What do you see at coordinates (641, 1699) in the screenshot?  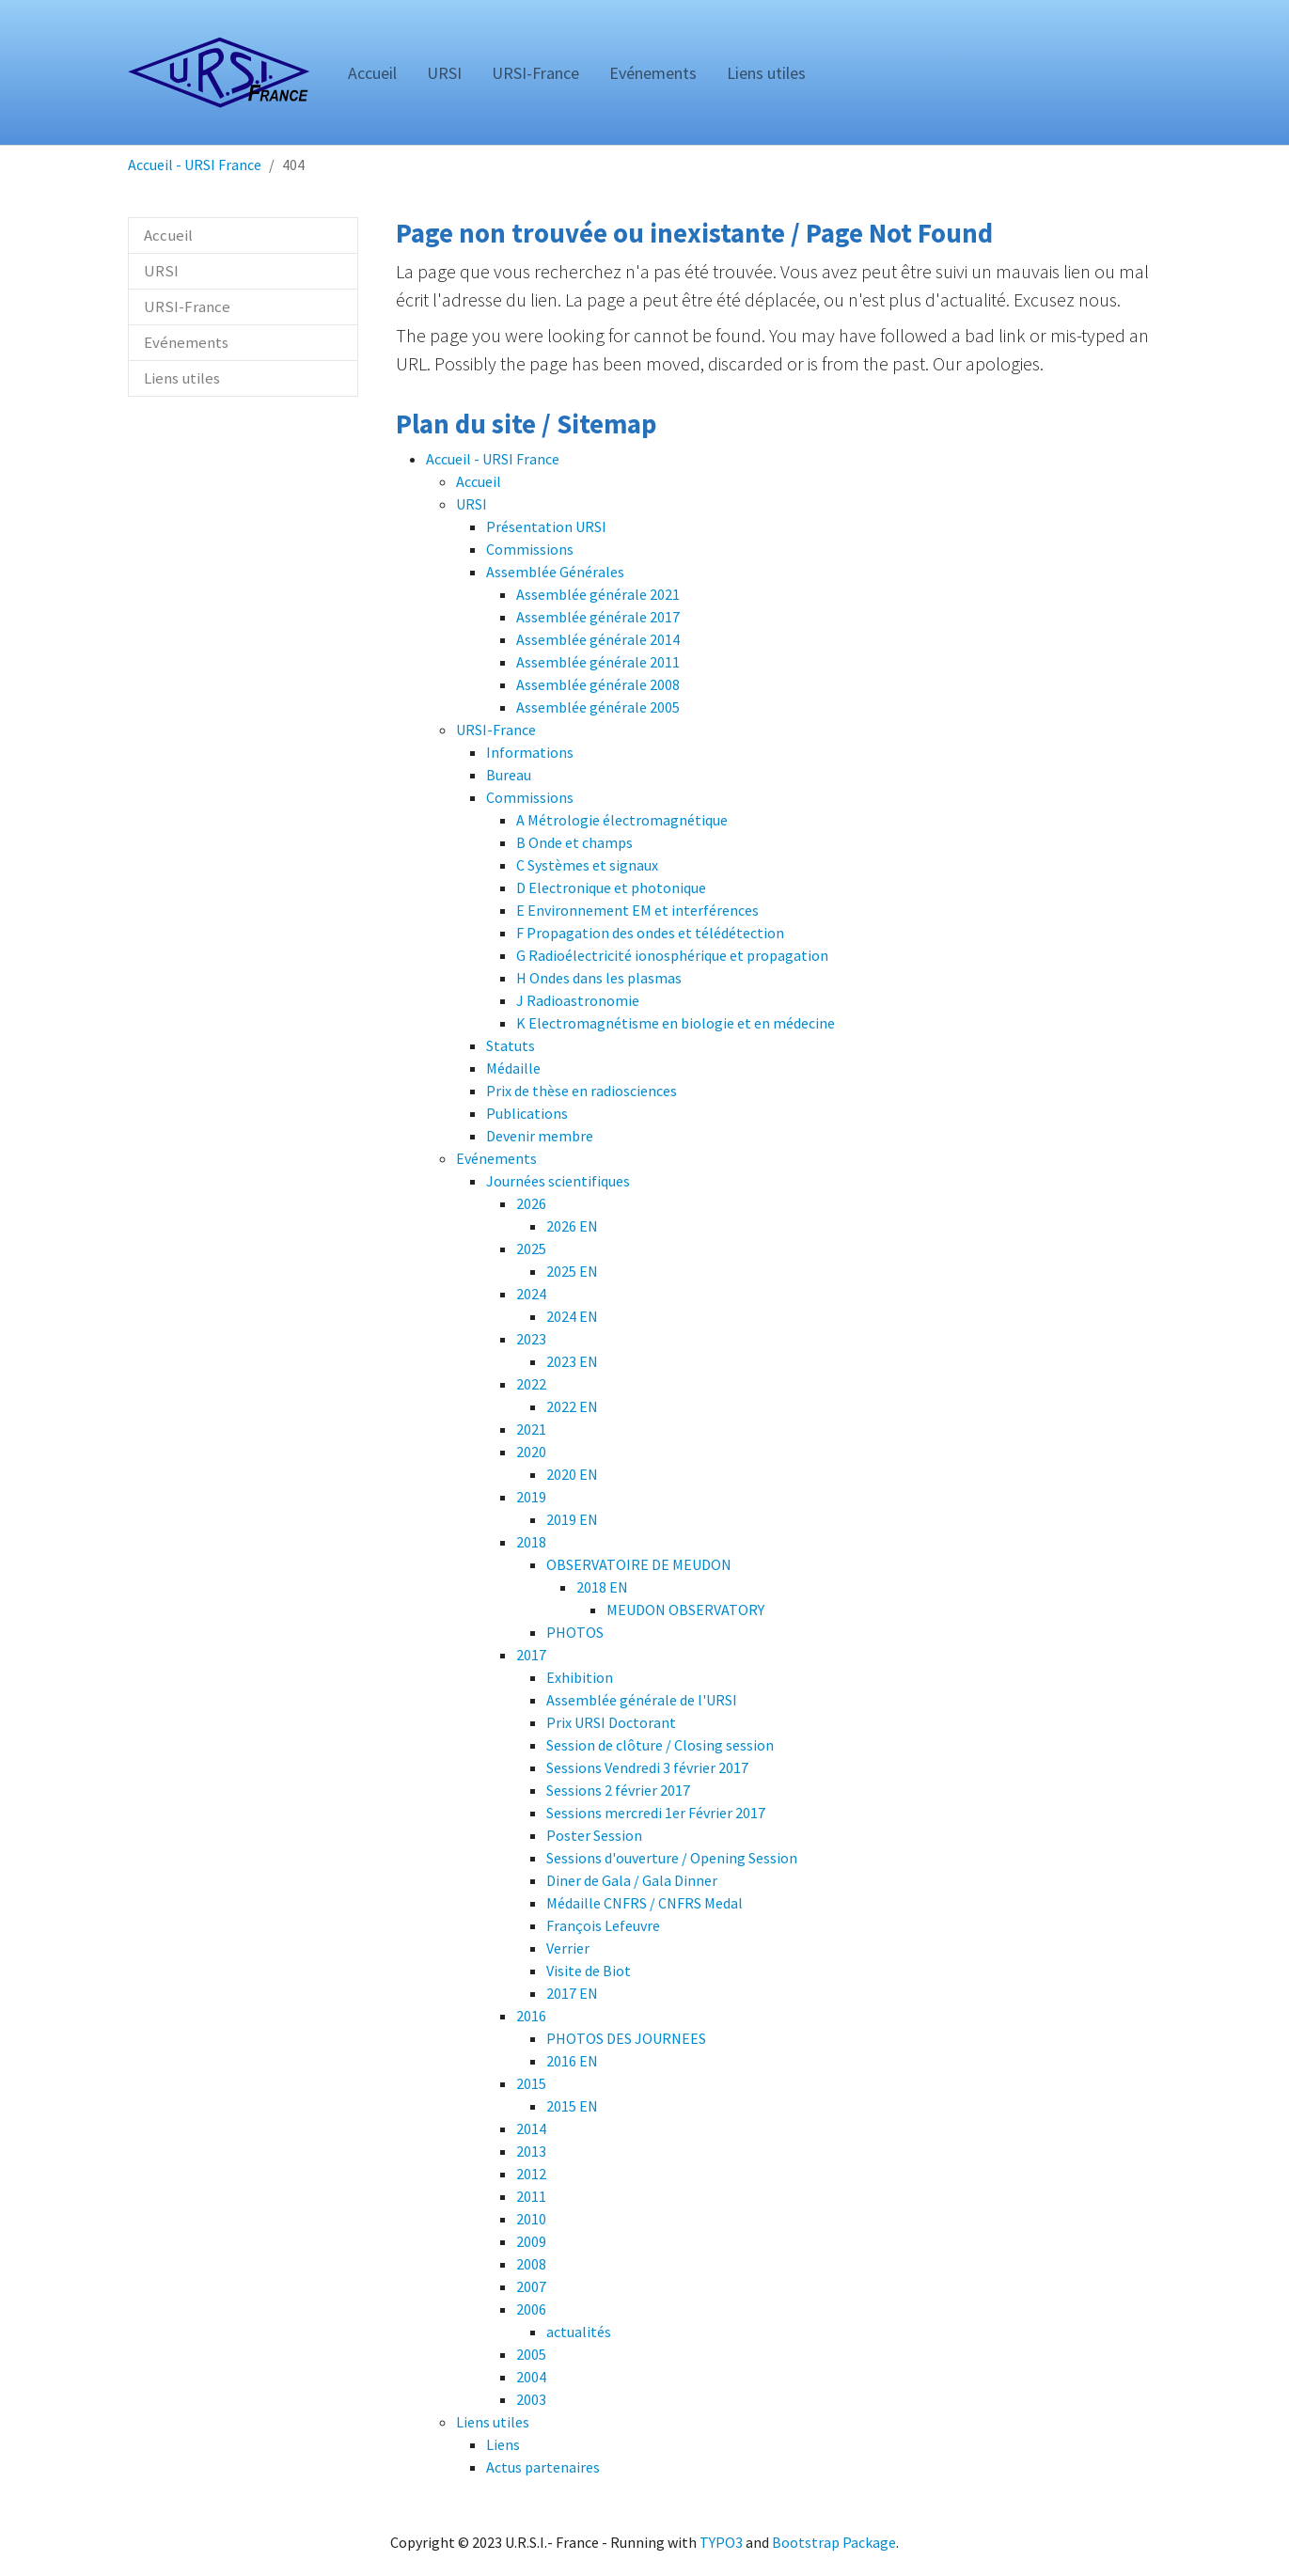 I see `Assemblée générale de l'URSI` at bounding box center [641, 1699].